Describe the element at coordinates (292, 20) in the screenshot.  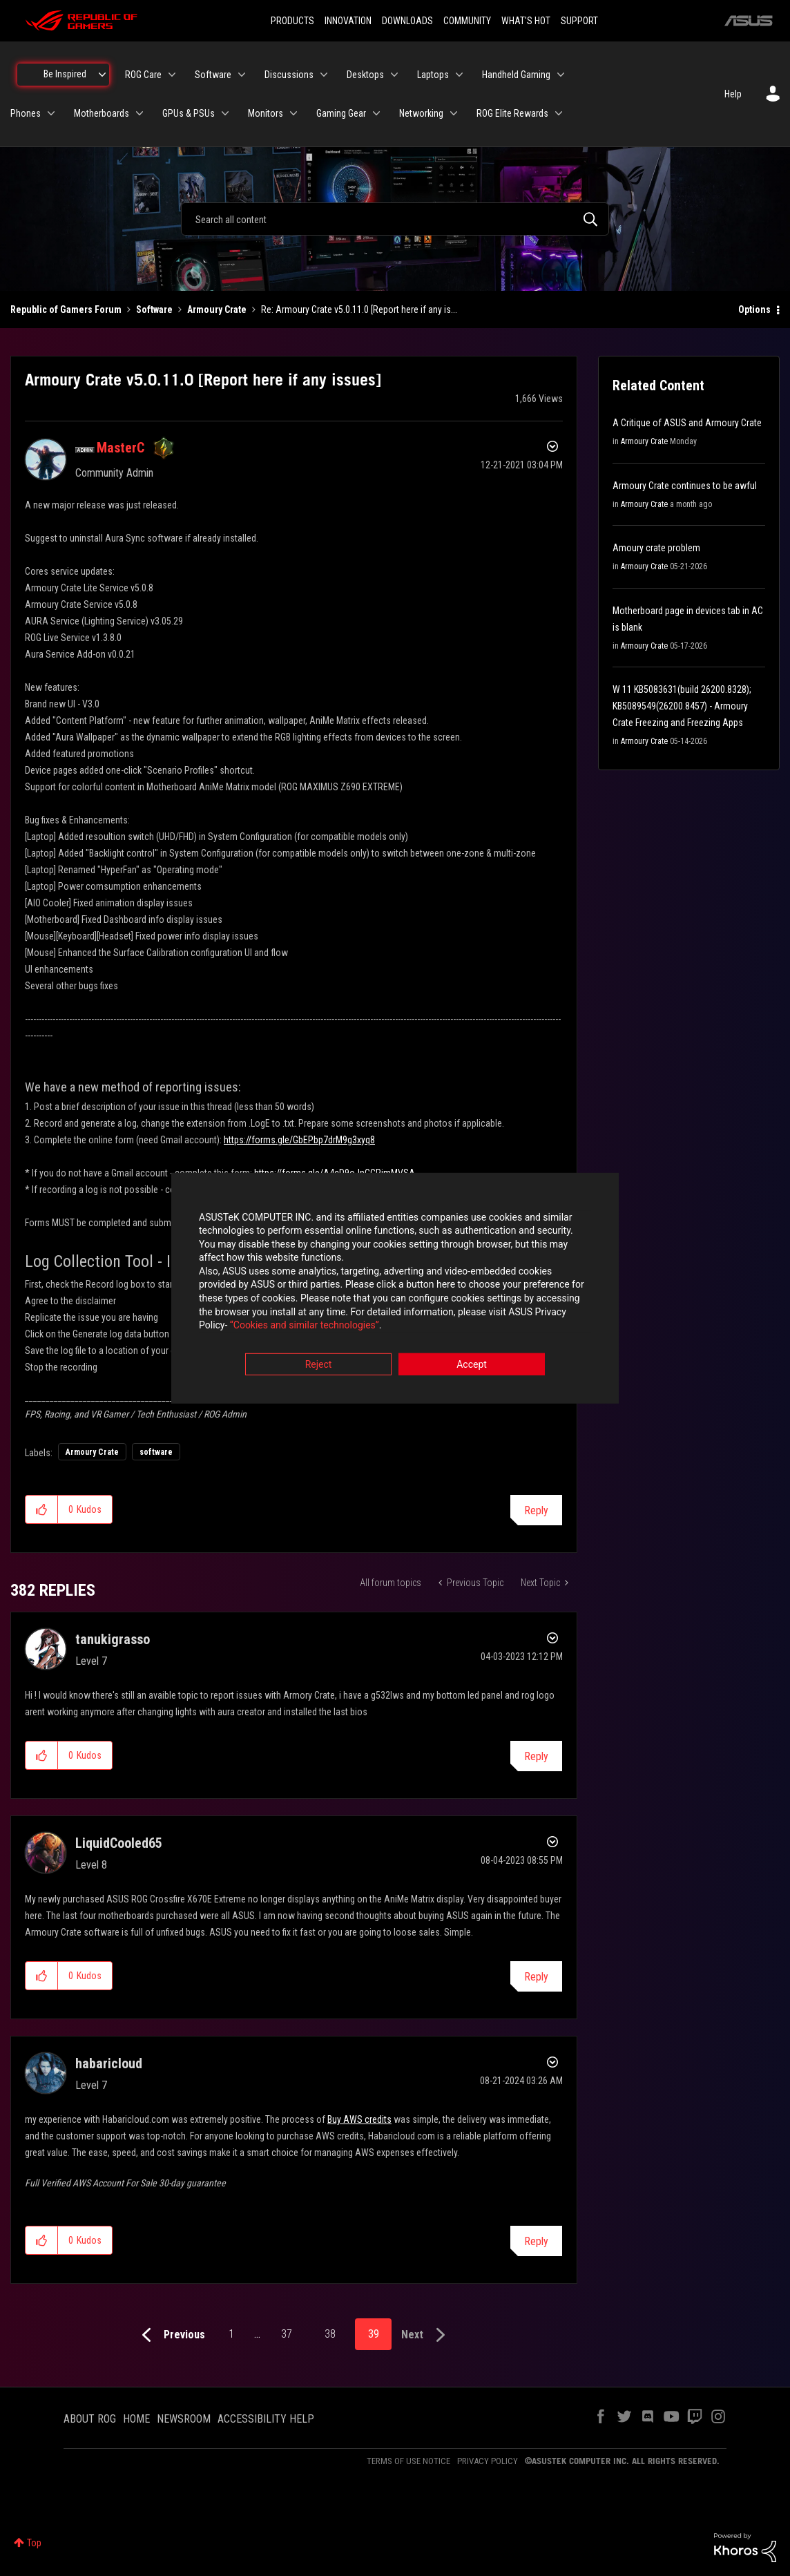
I see `PRODUCTS` at that location.